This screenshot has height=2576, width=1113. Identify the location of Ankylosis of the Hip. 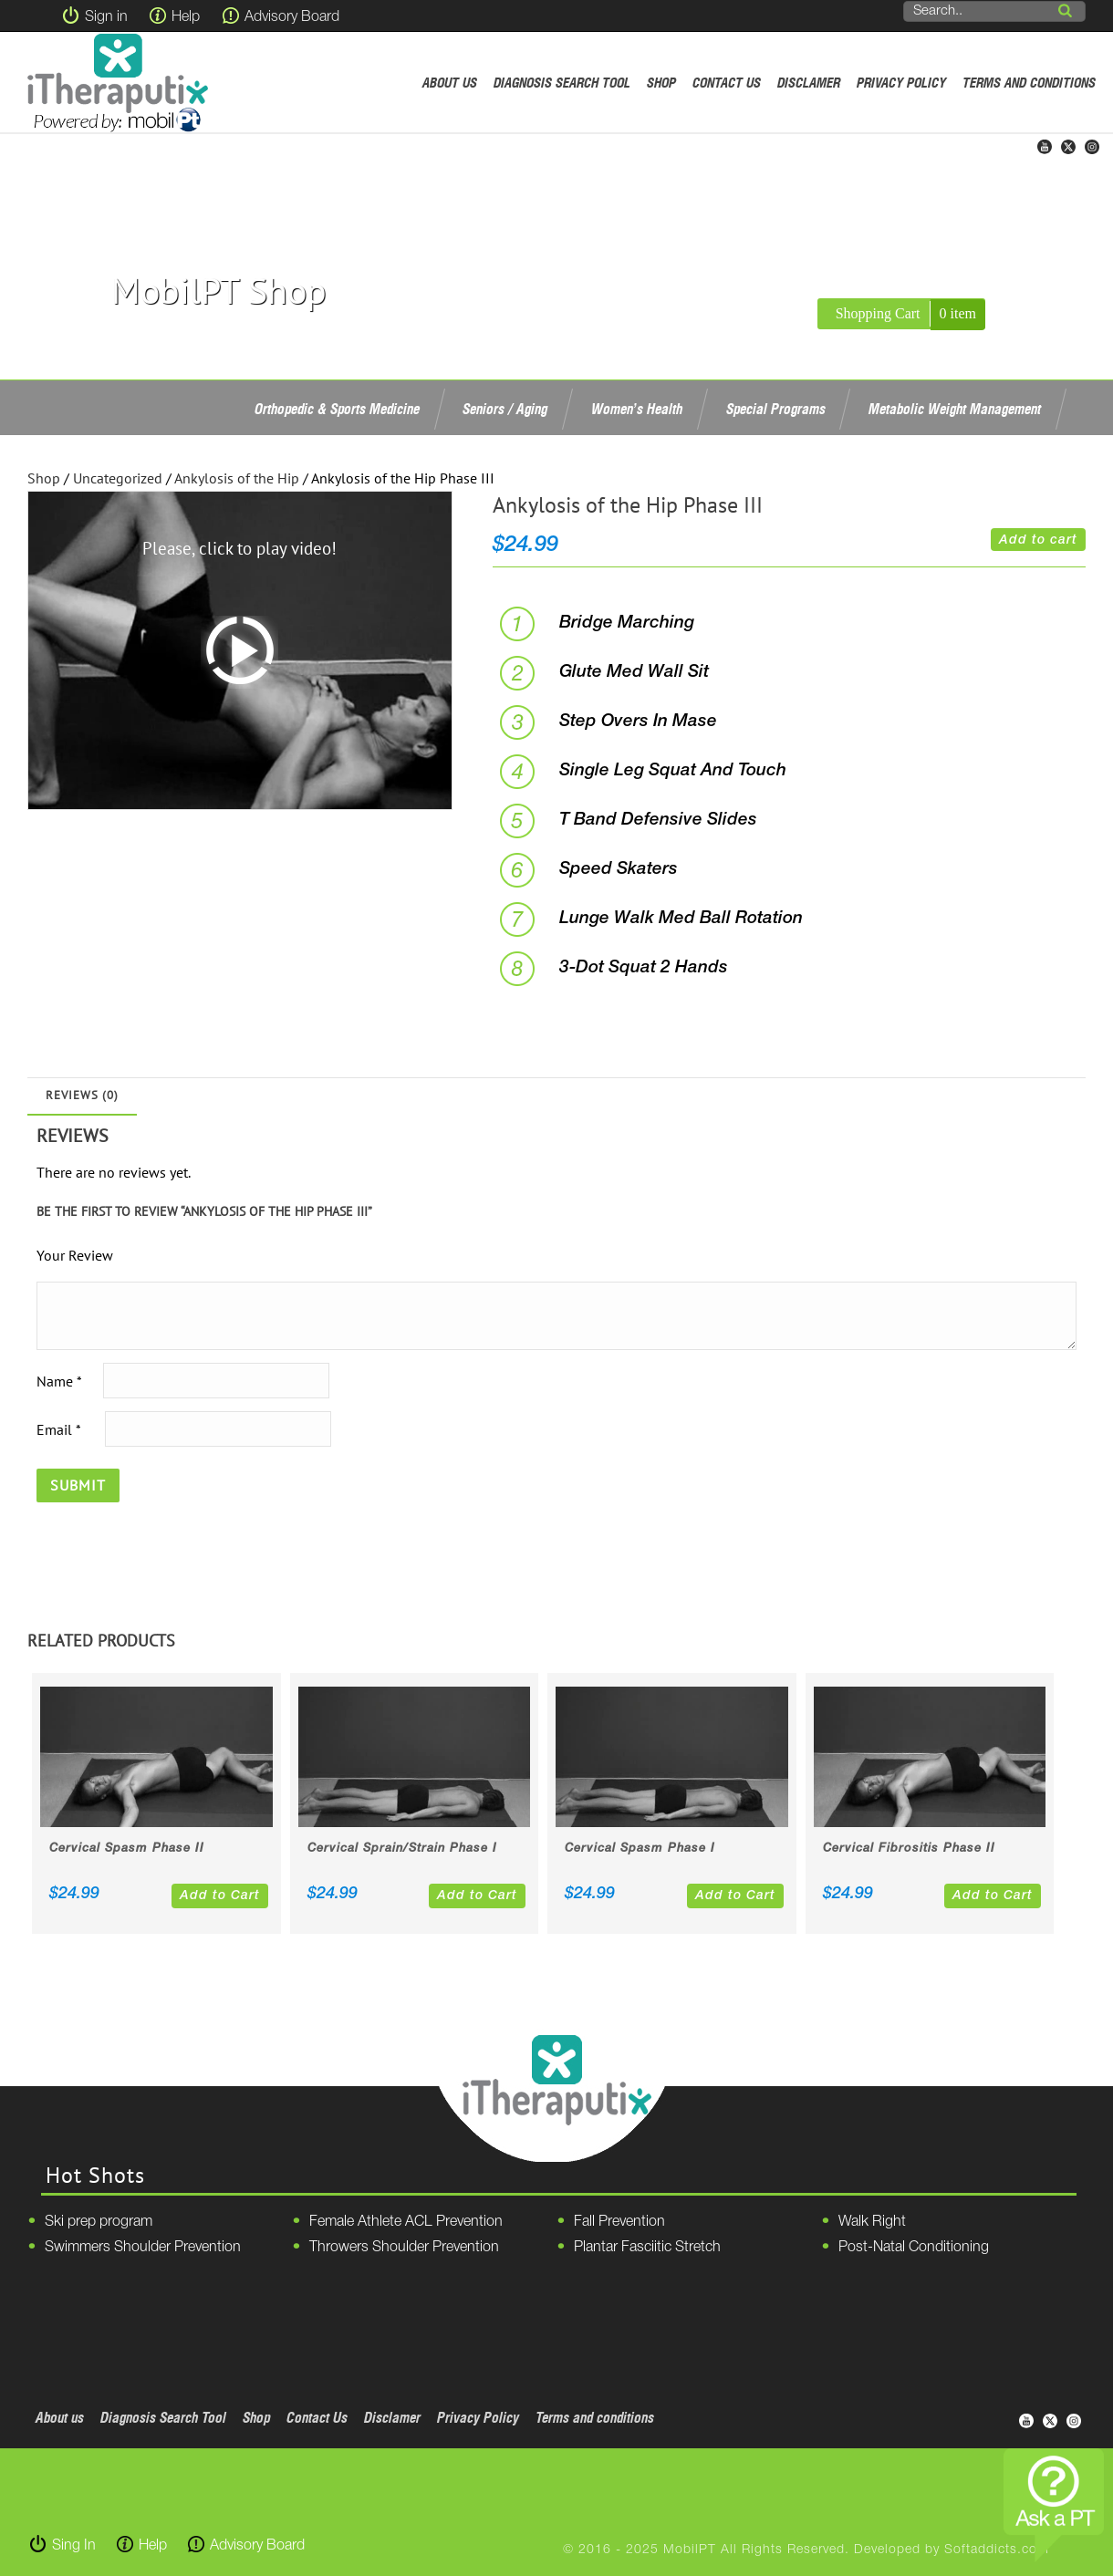
(236, 478).